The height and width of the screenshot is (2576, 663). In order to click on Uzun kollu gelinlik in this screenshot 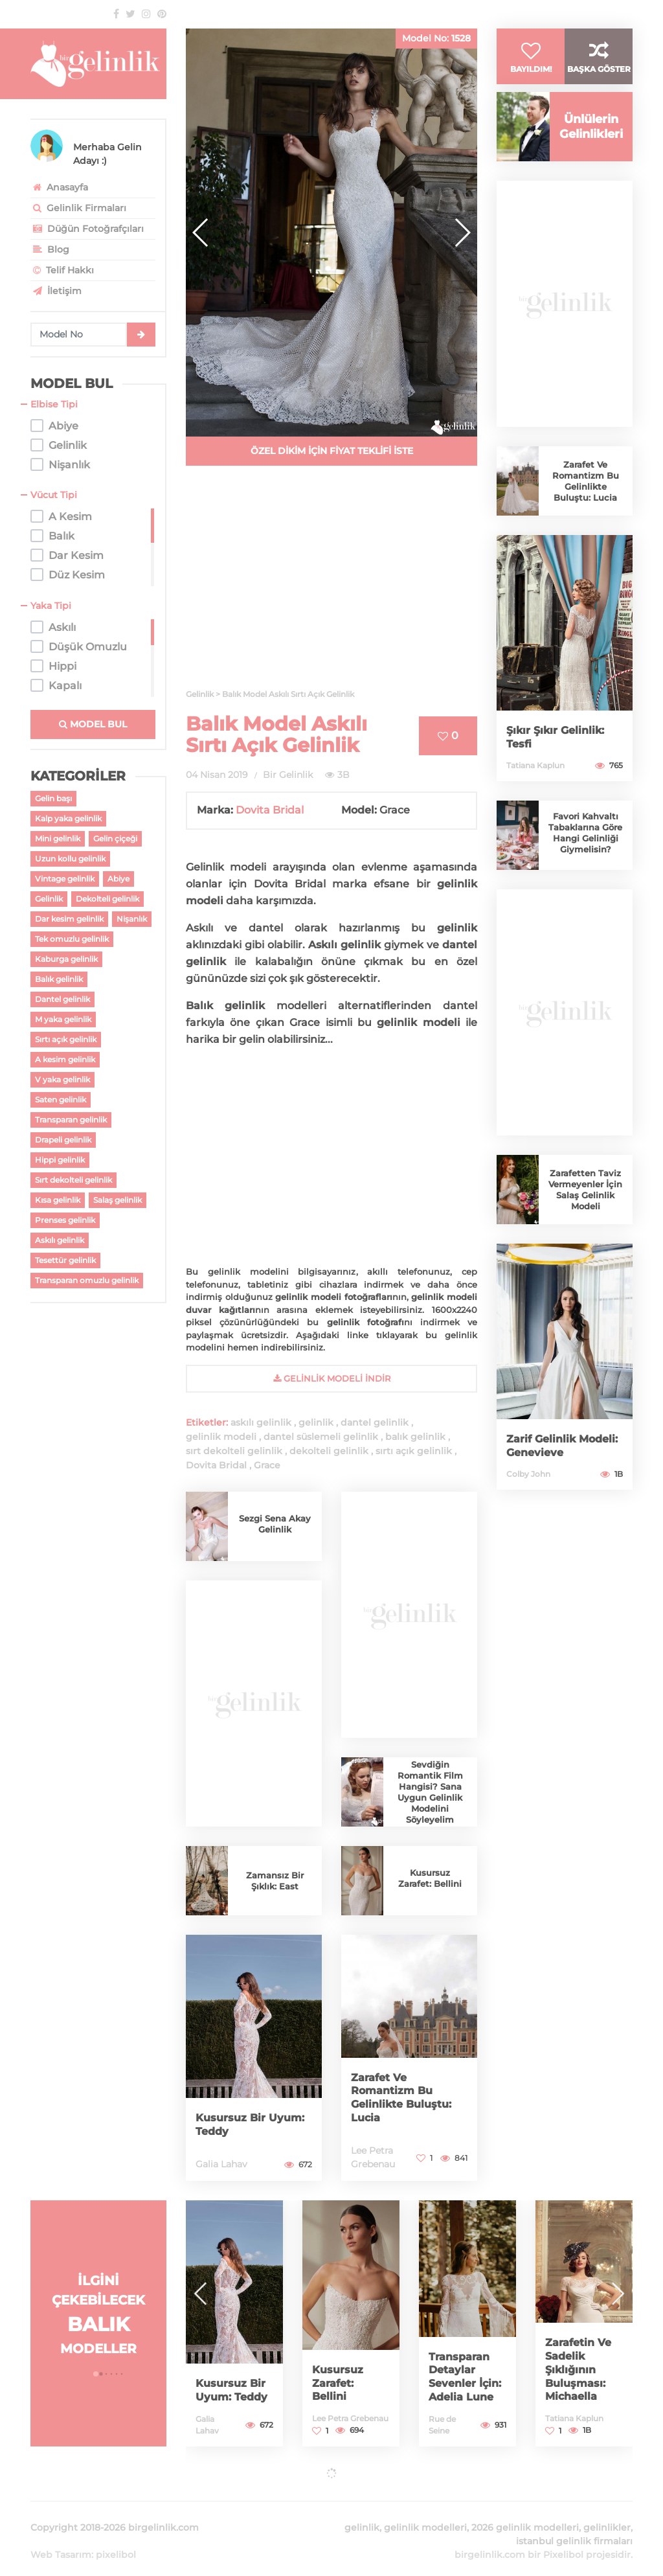, I will do `click(70, 858)`.